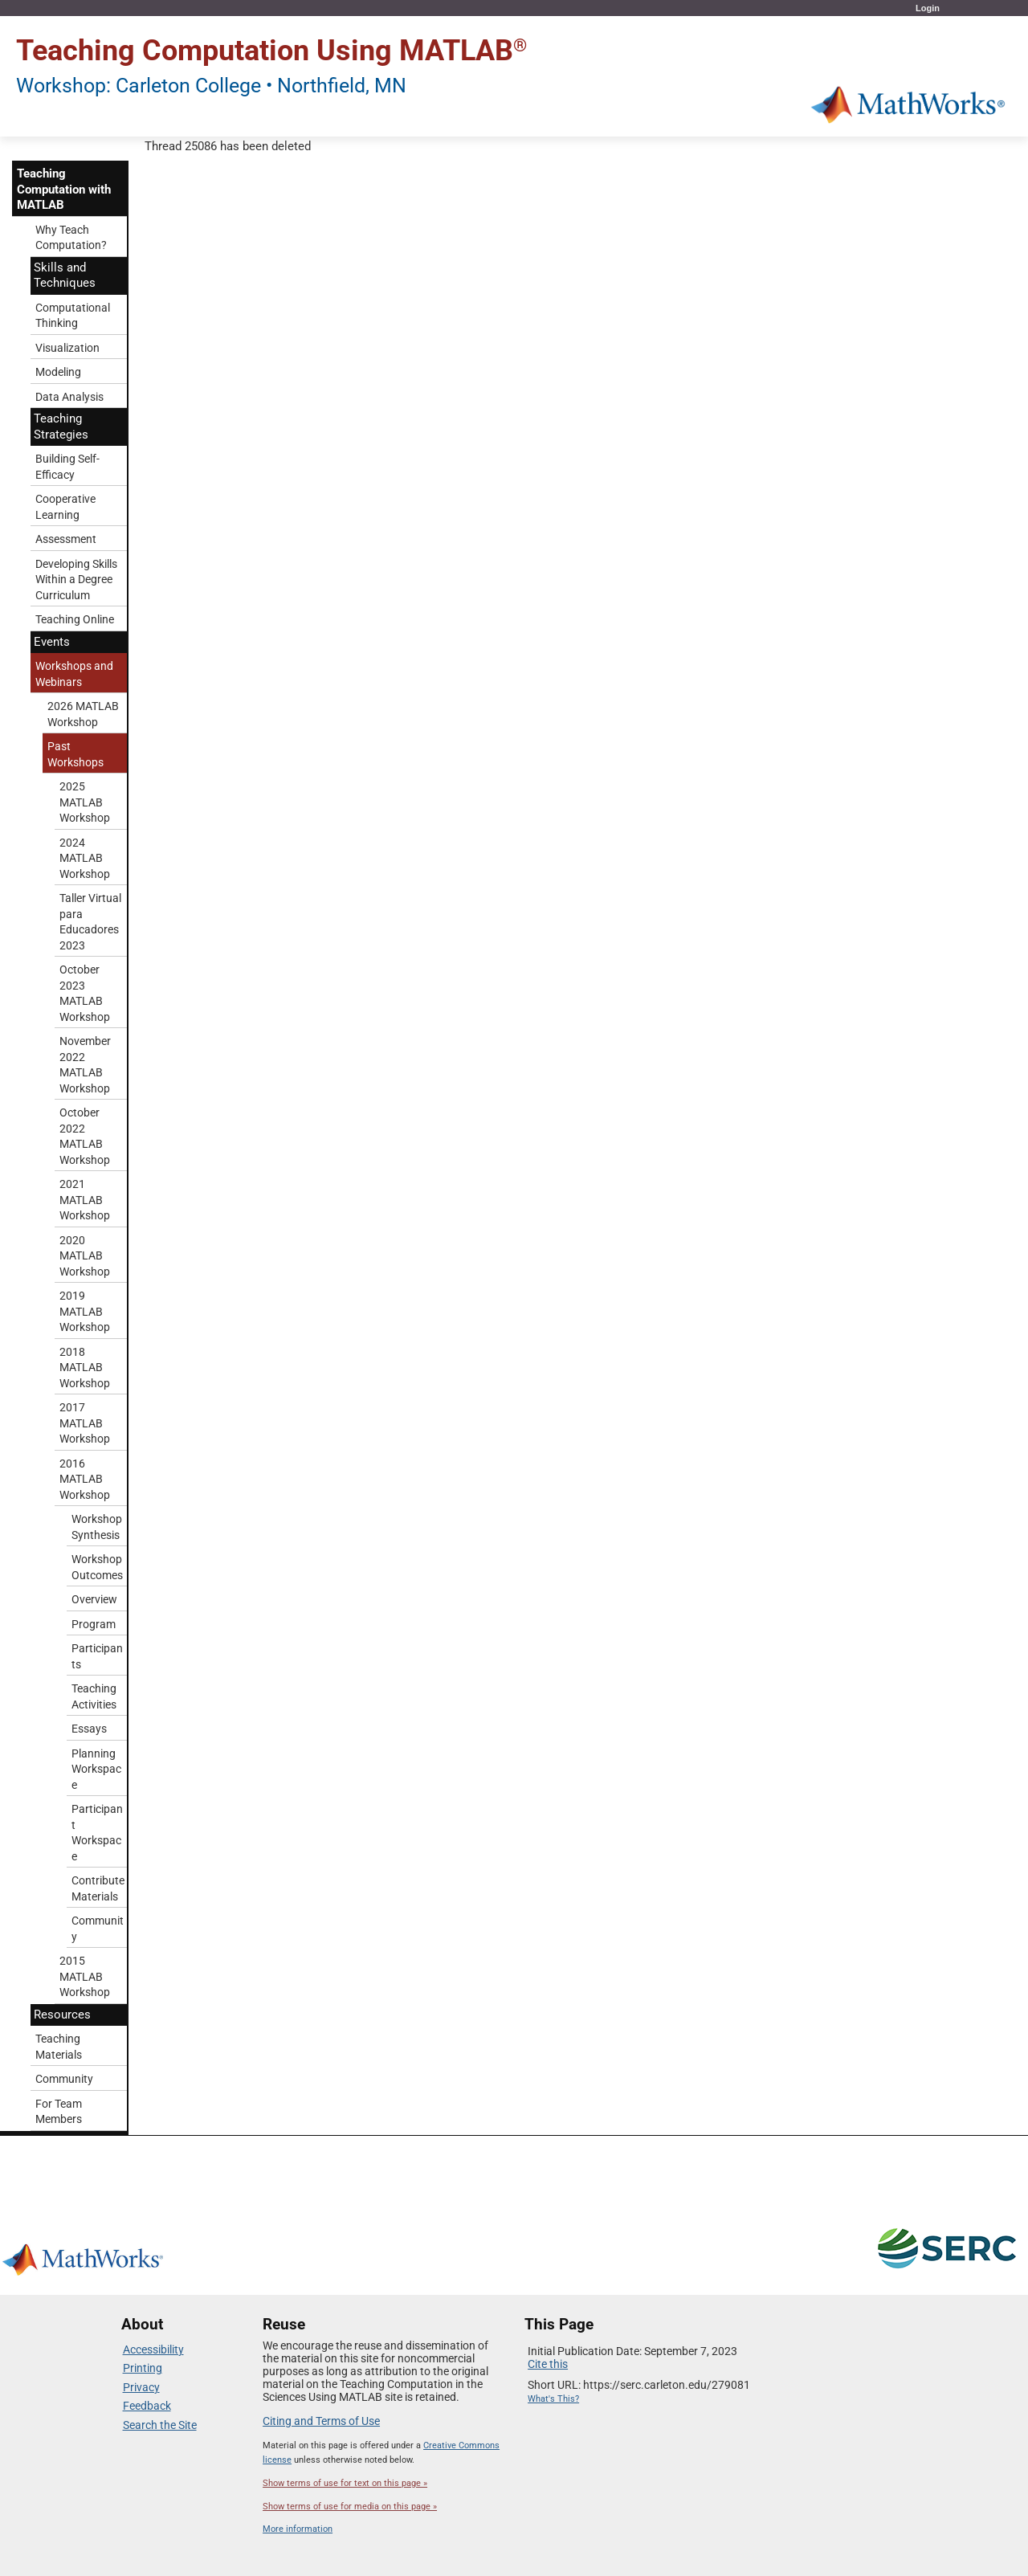 The width and height of the screenshot is (1028, 2576). Describe the element at coordinates (160, 2425) in the screenshot. I see `Search the Site` at that location.